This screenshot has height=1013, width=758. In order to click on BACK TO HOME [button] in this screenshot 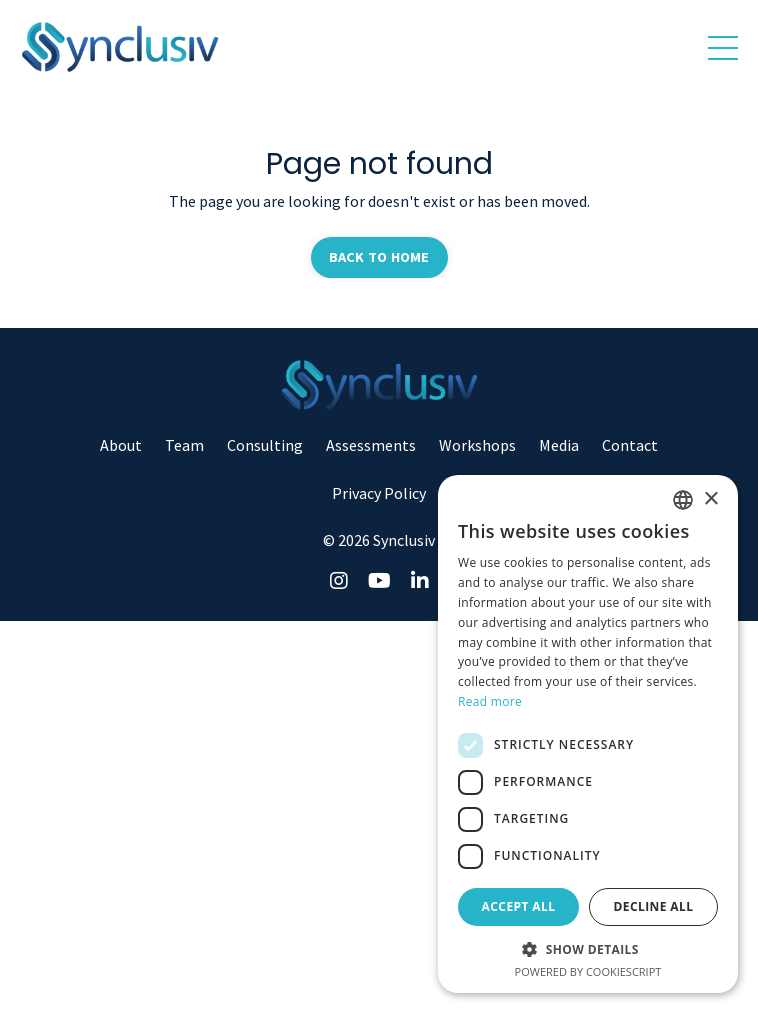, I will do `click(379, 257)`.